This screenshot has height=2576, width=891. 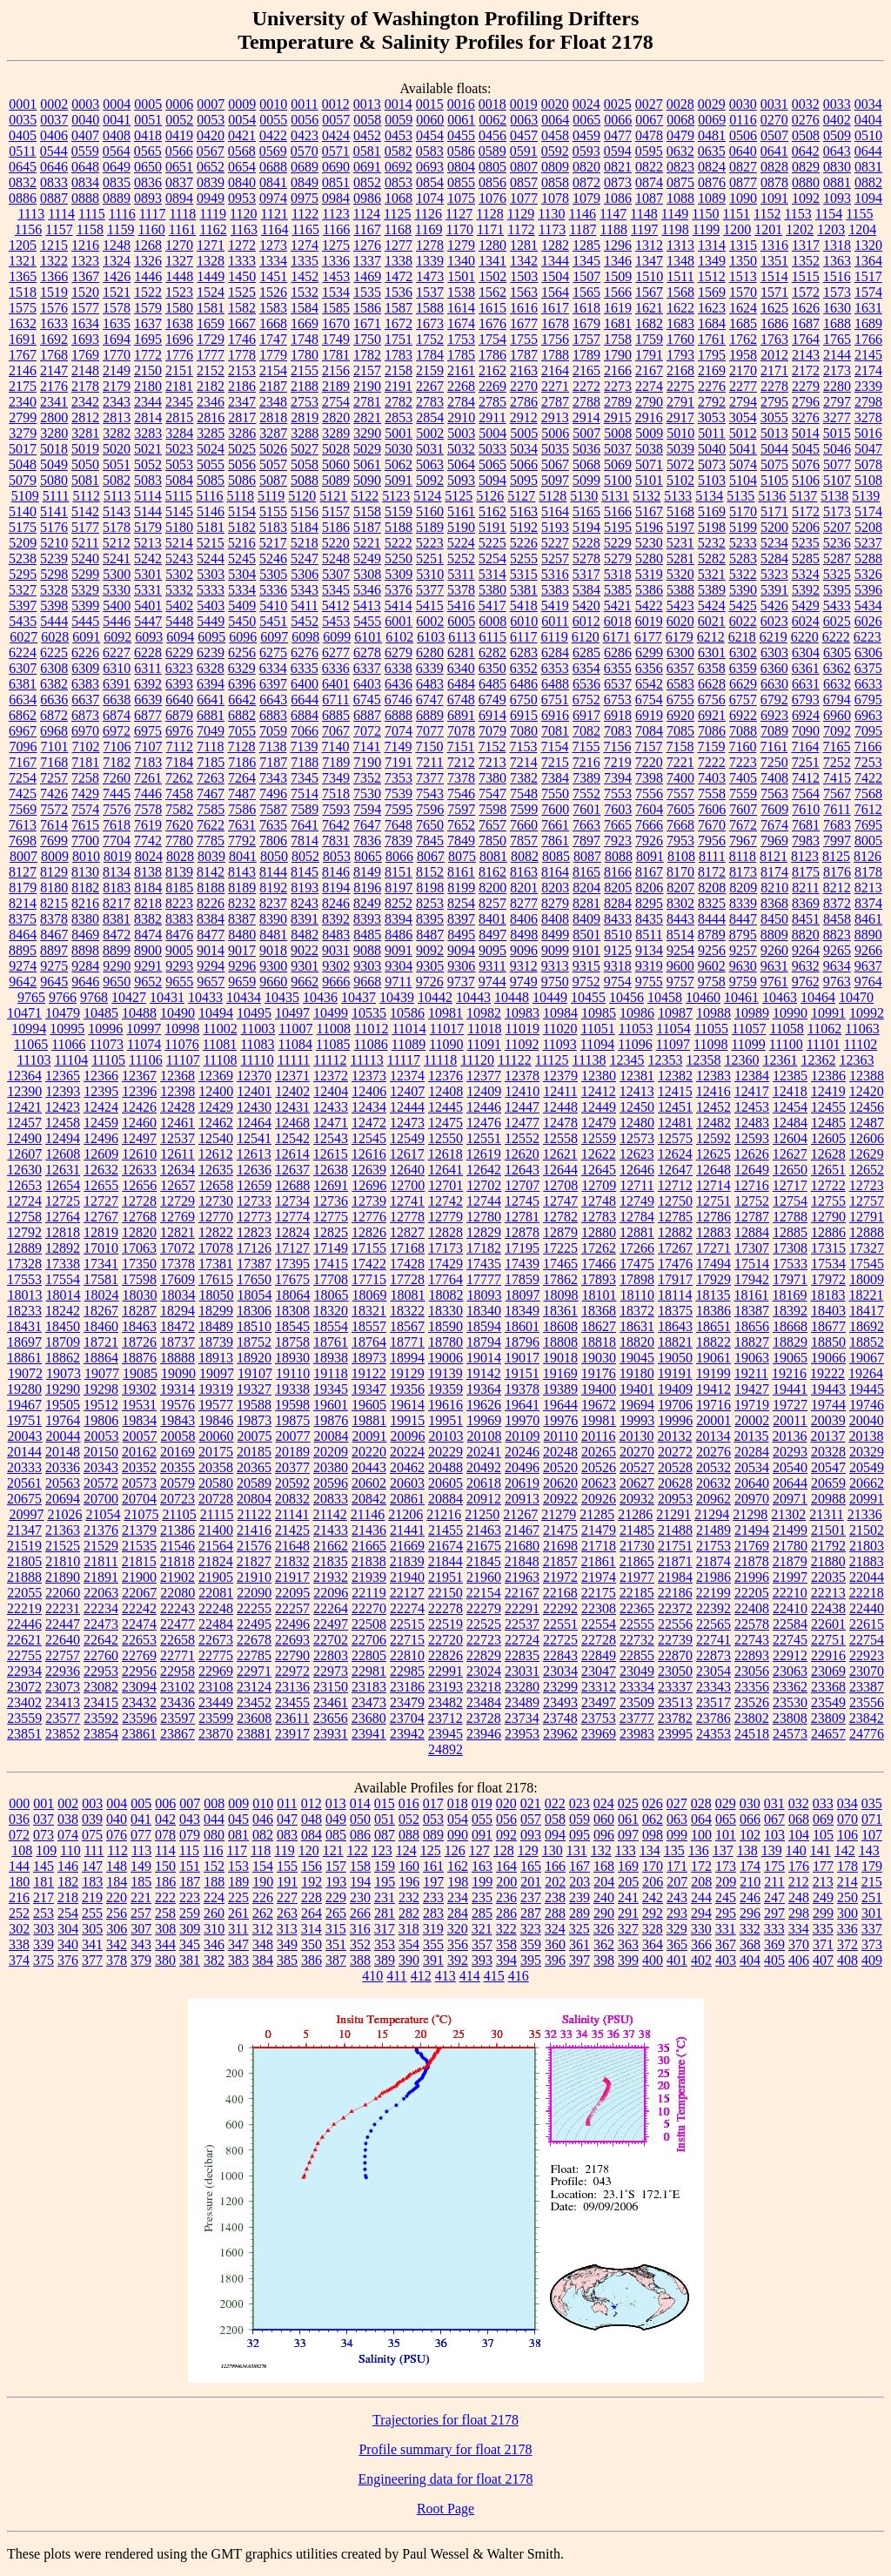 I want to click on 086, so click(x=360, y=1834).